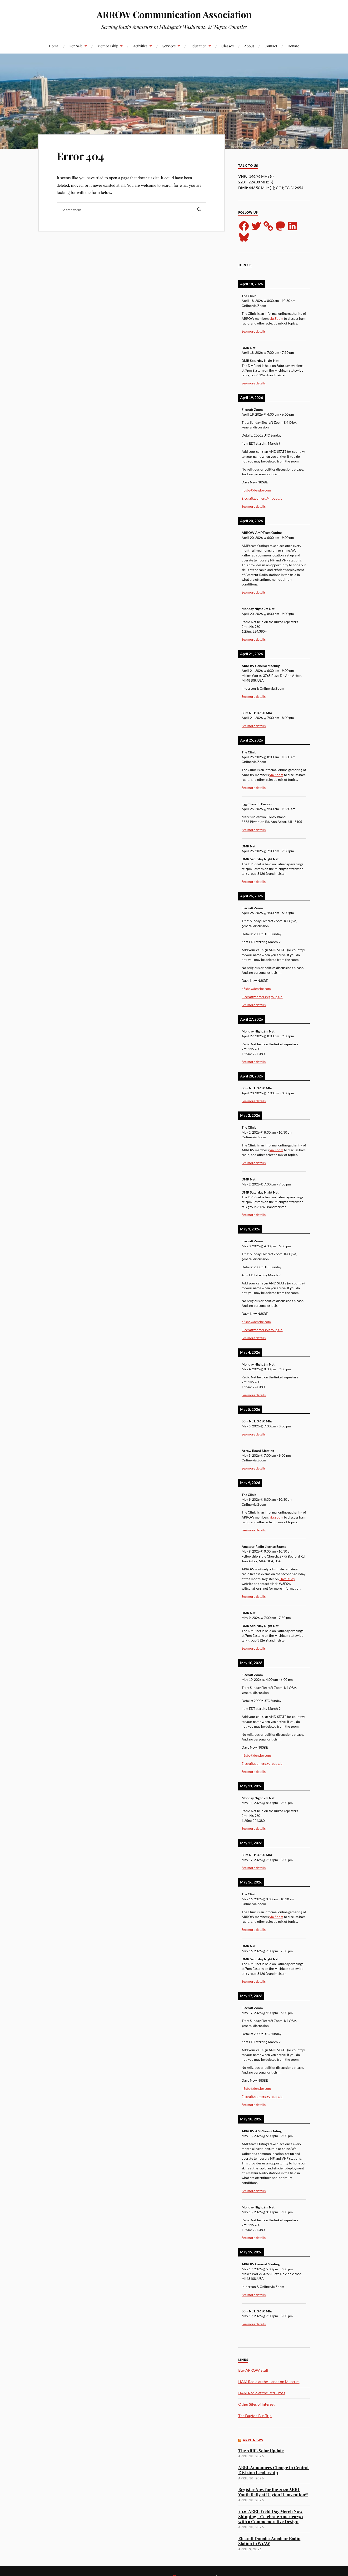 Image resolution: width=348 pixels, height=2576 pixels. What do you see at coordinates (269, 2541) in the screenshot?
I see `Elecraft Donates Amateur Radio Station to W1AW` at bounding box center [269, 2541].